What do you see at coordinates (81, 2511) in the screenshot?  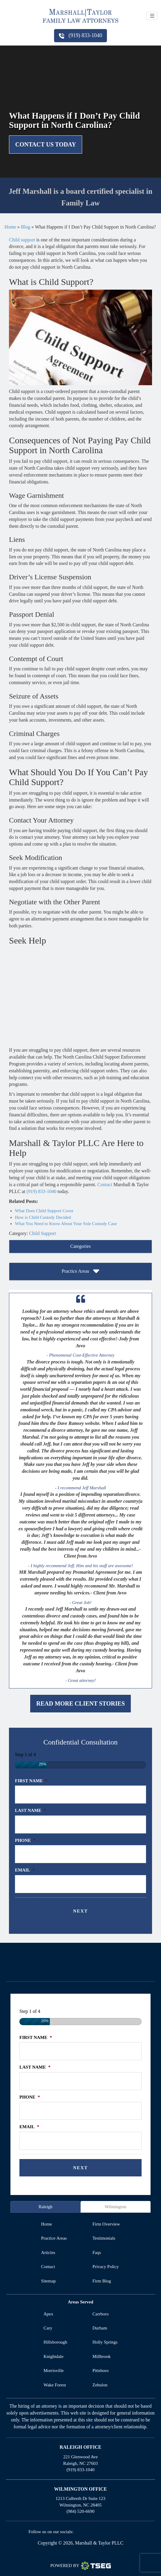 I see `(984) 520-6690` at bounding box center [81, 2511].